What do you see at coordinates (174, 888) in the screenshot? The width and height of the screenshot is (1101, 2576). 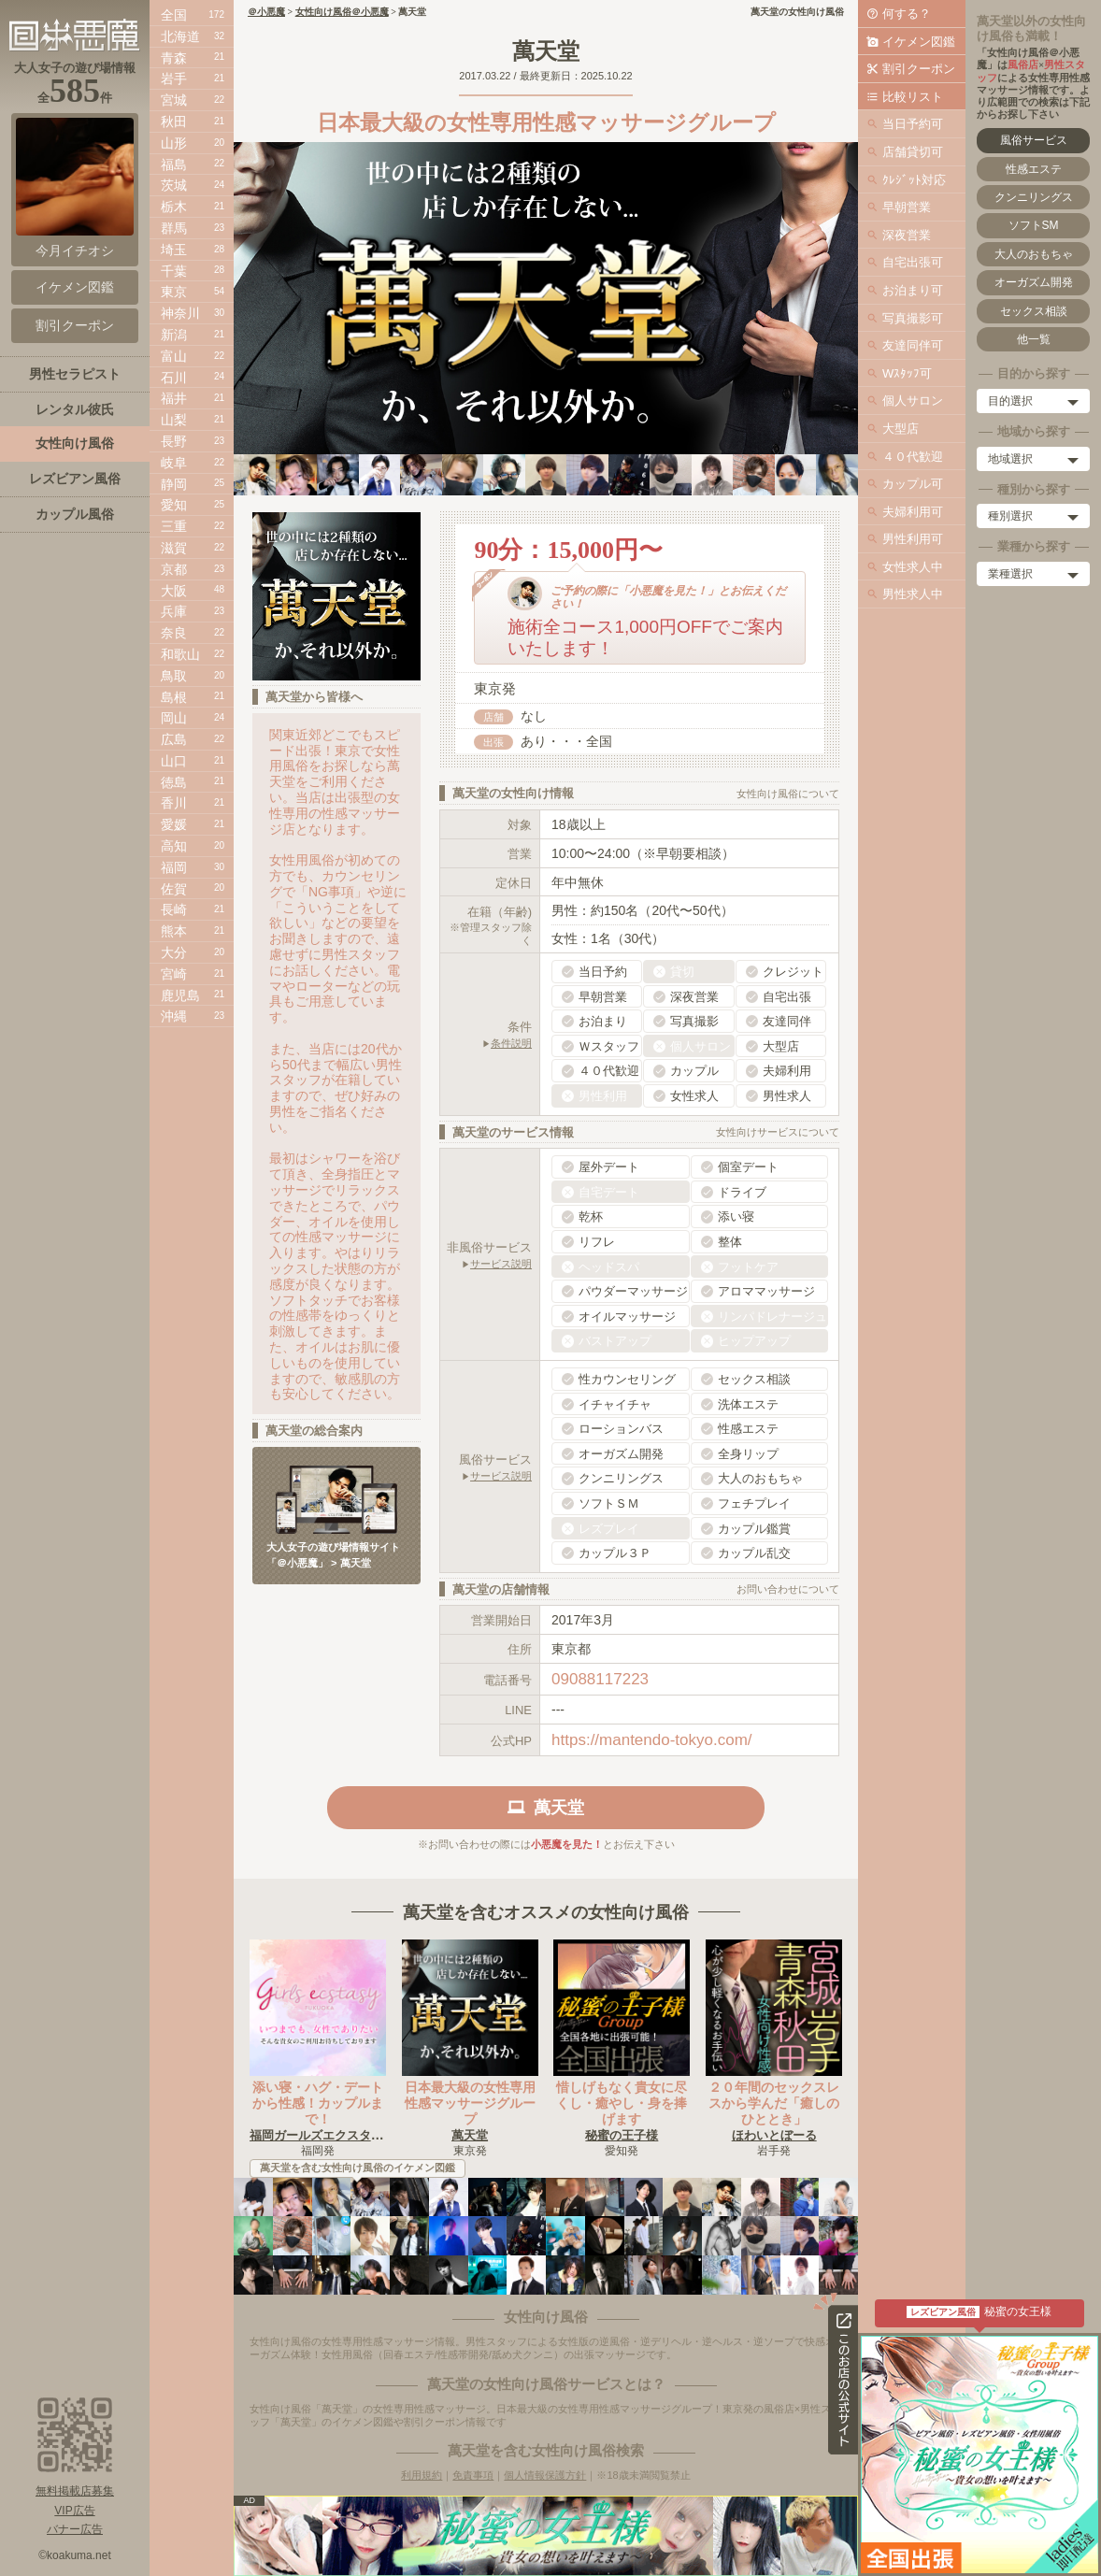 I see `佐賀` at bounding box center [174, 888].